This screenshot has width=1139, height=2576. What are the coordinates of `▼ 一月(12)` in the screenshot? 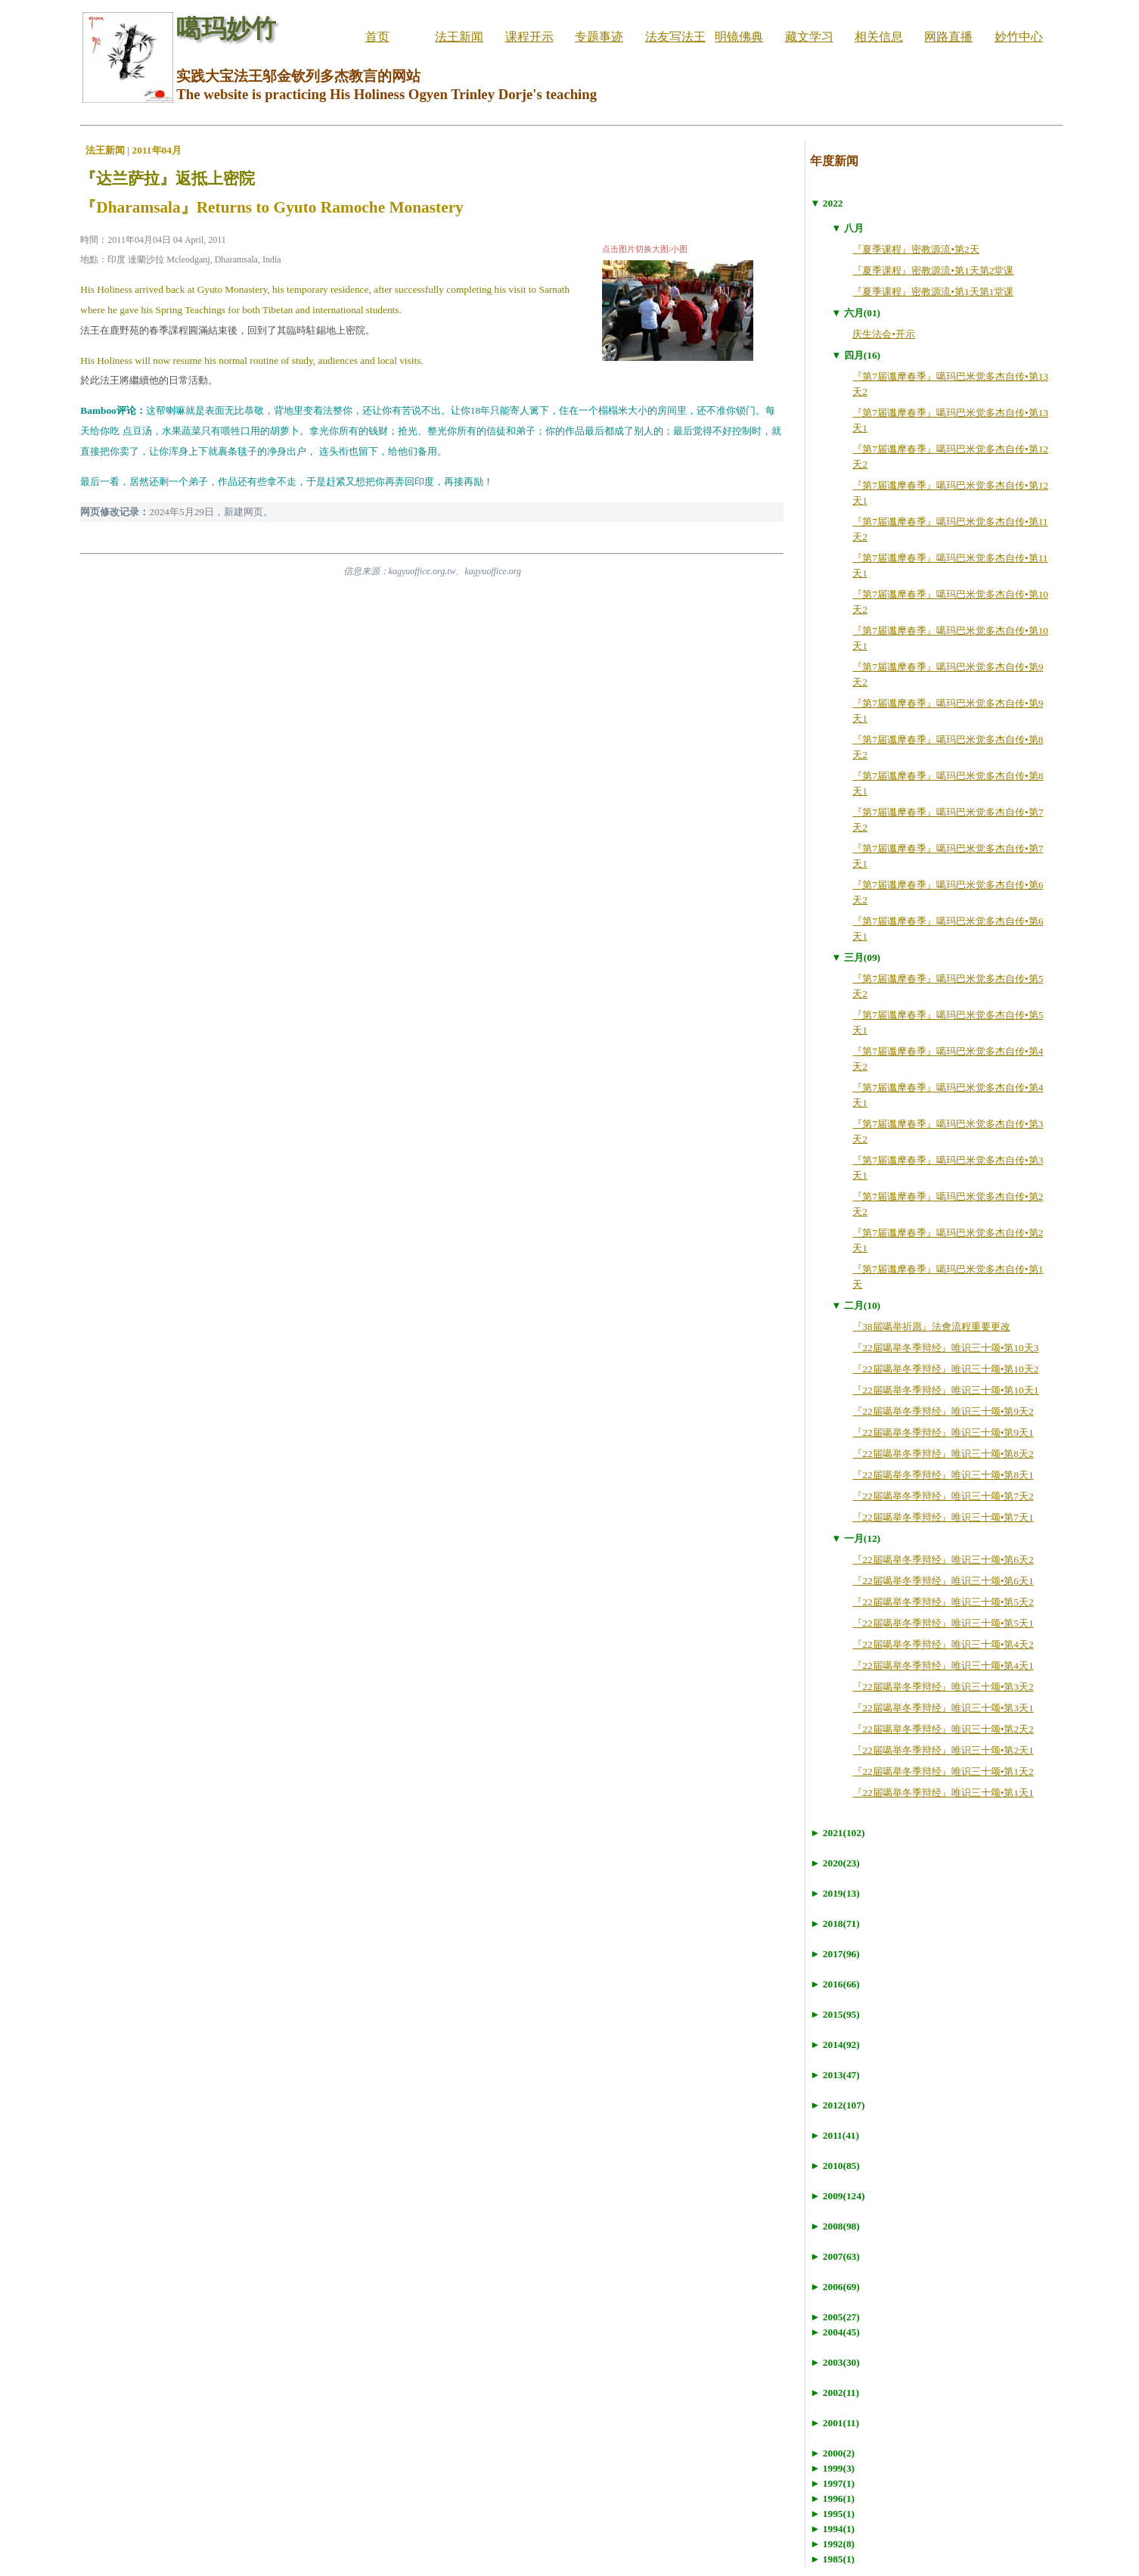 It's located at (855, 1538).